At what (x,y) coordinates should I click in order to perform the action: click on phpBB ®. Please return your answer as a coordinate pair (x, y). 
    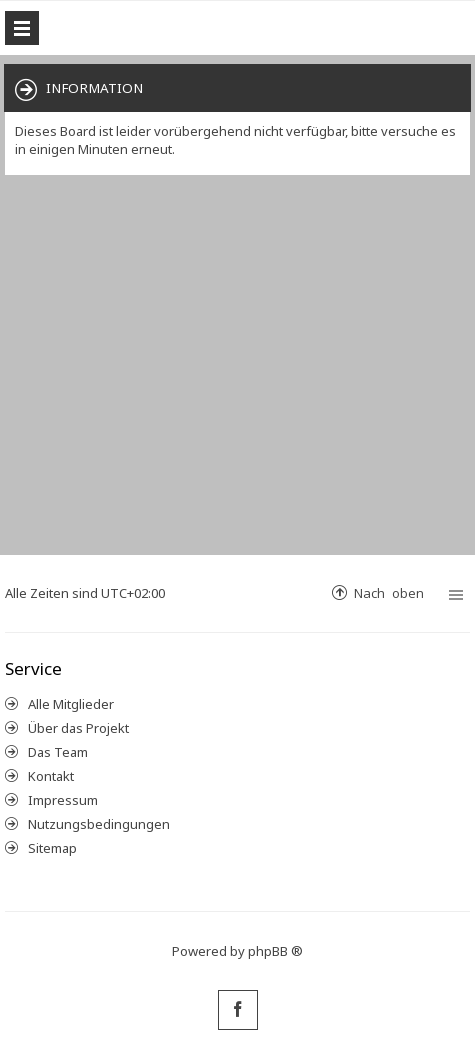
    Looking at the image, I should click on (275, 951).